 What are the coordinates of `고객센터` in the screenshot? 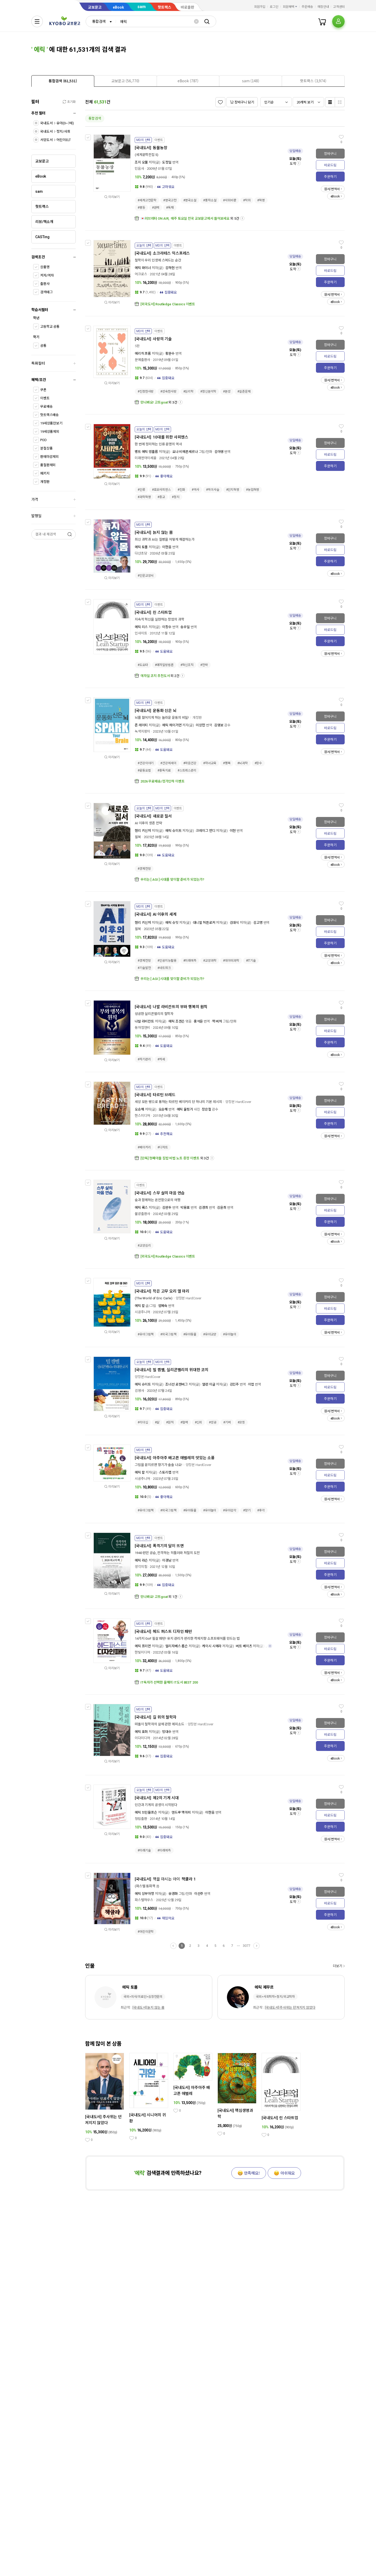 It's located at (339, 7).